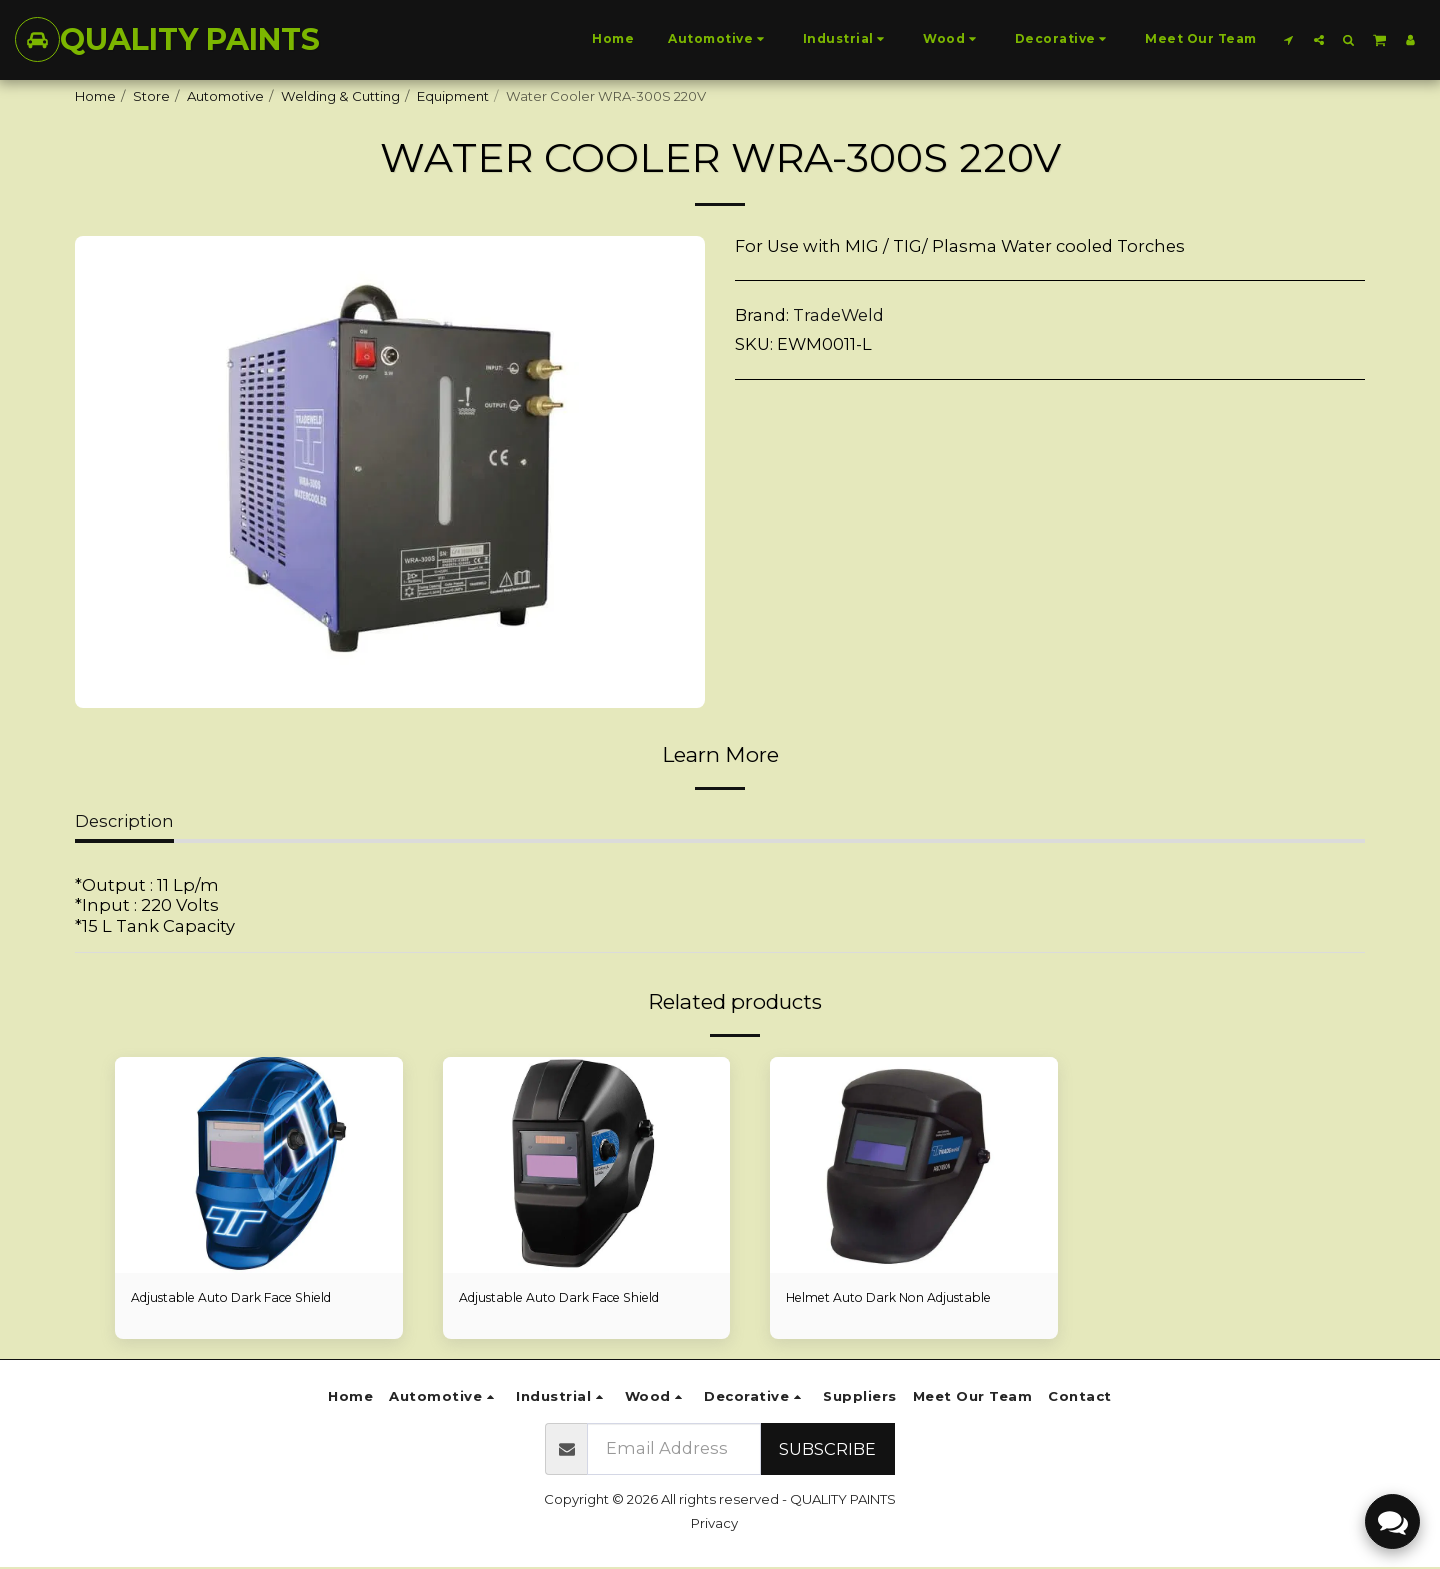 This screenshot has width=1440, height=1569. What do you see at coordinates (340, 96) in the screenshot?
I see `Welding & Cutting` at bounding box center [340, 96].